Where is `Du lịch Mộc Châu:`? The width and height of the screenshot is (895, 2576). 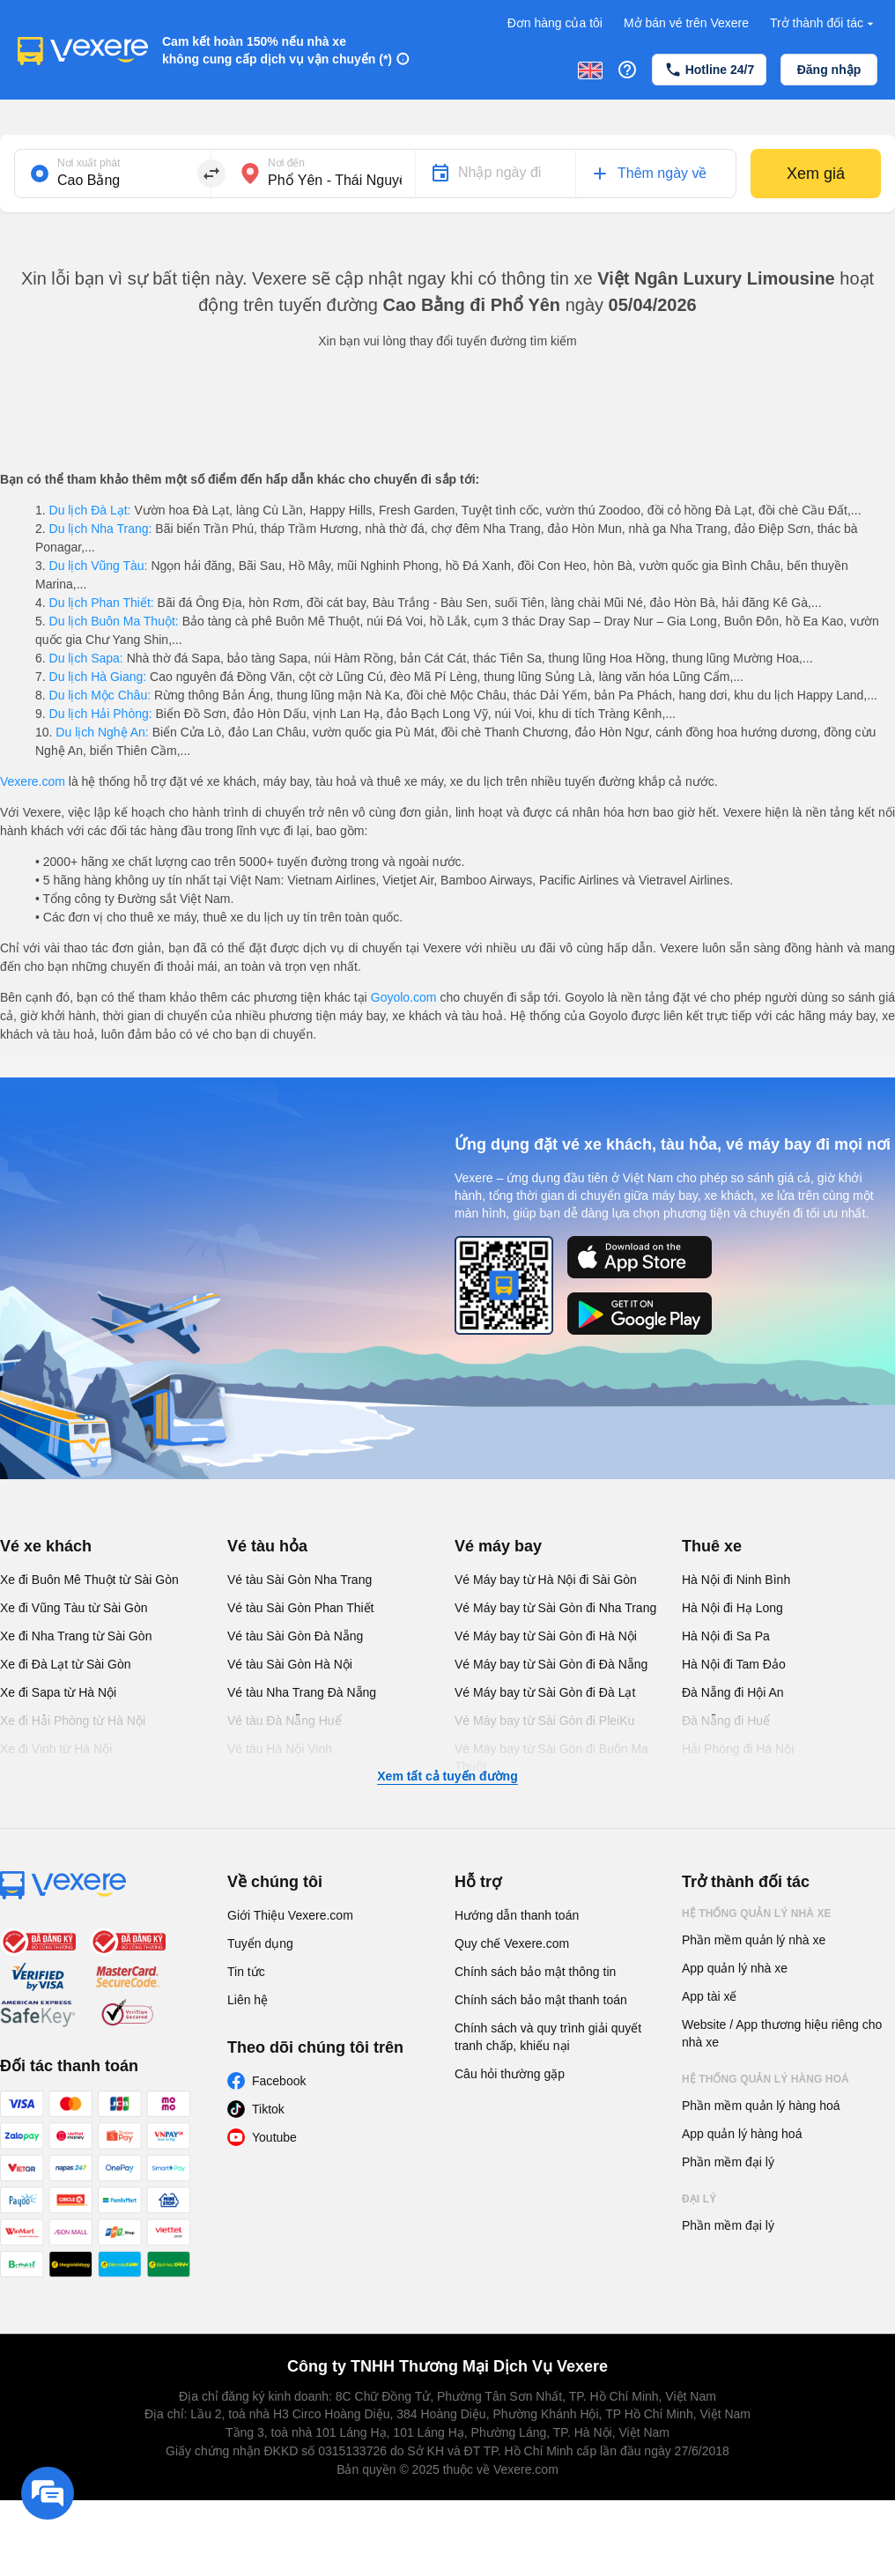
Du lịch Mộc Châu: is located at coordinates (100, 695).